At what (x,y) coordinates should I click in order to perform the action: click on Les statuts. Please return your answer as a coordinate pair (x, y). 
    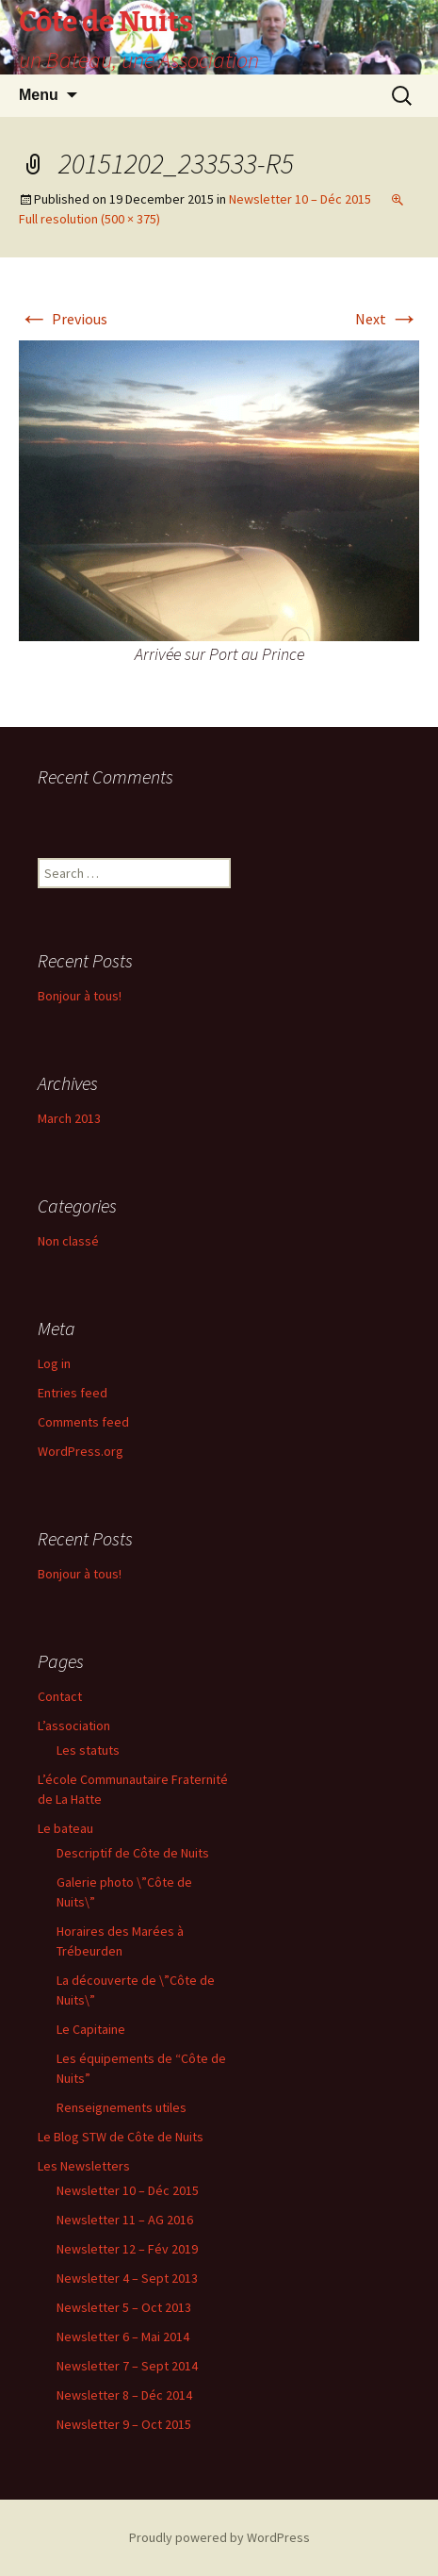
    Looking at the image, I should click on (88, 1750).